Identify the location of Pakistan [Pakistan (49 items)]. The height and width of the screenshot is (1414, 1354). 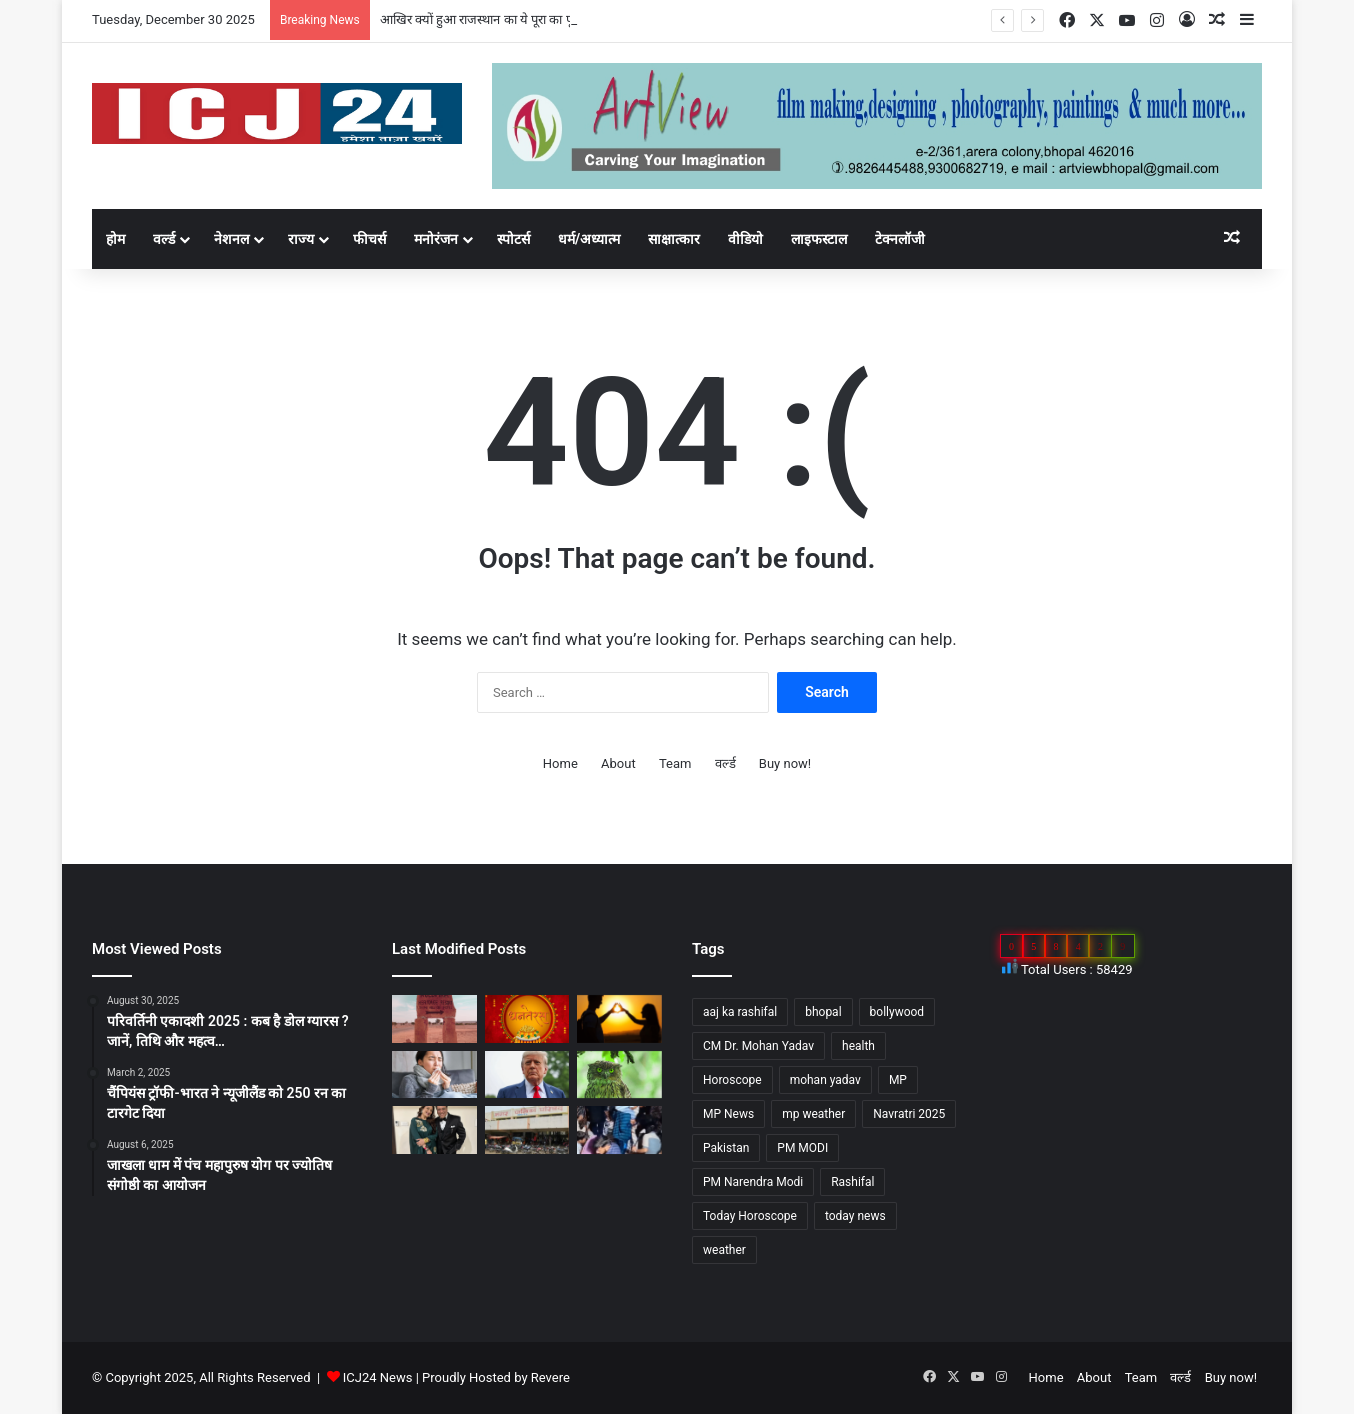
(726, 1148).